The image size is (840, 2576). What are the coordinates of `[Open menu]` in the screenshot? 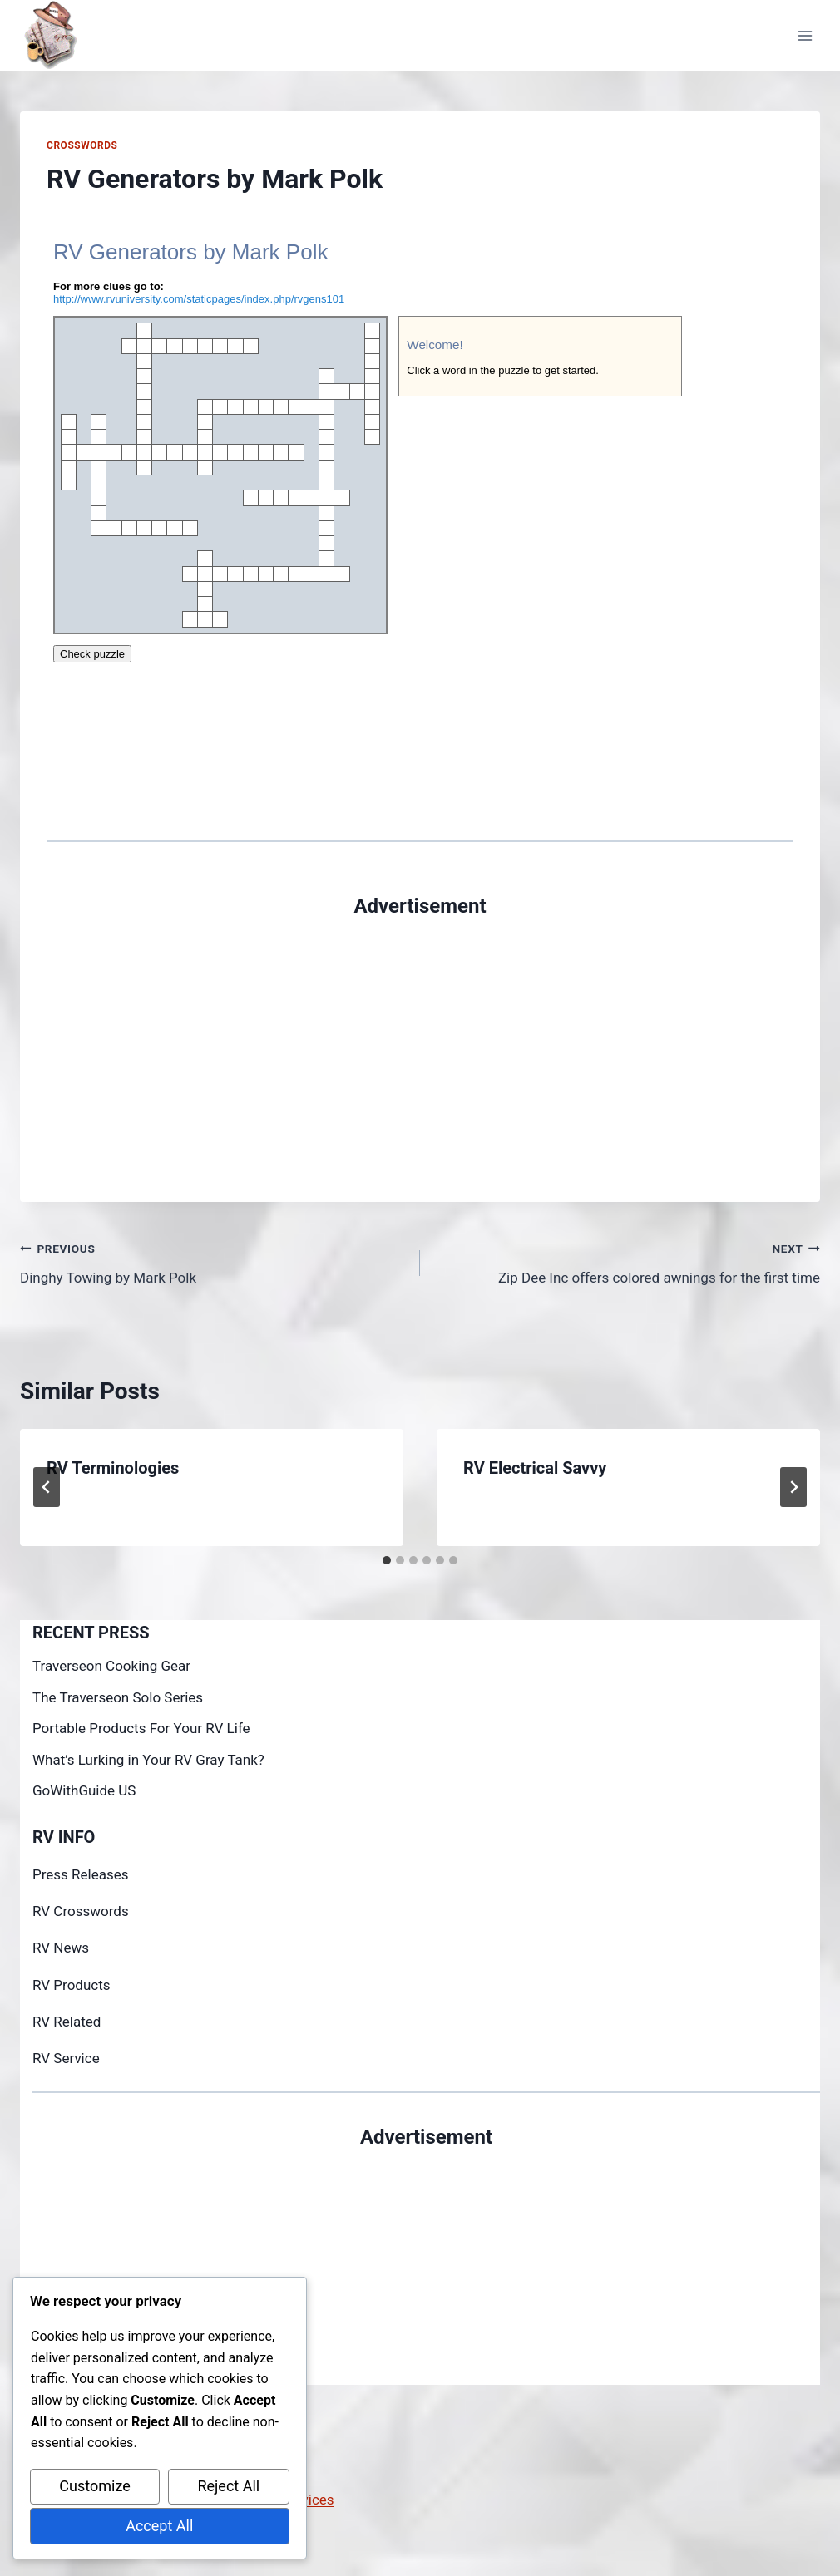 It's located at (804, 35).